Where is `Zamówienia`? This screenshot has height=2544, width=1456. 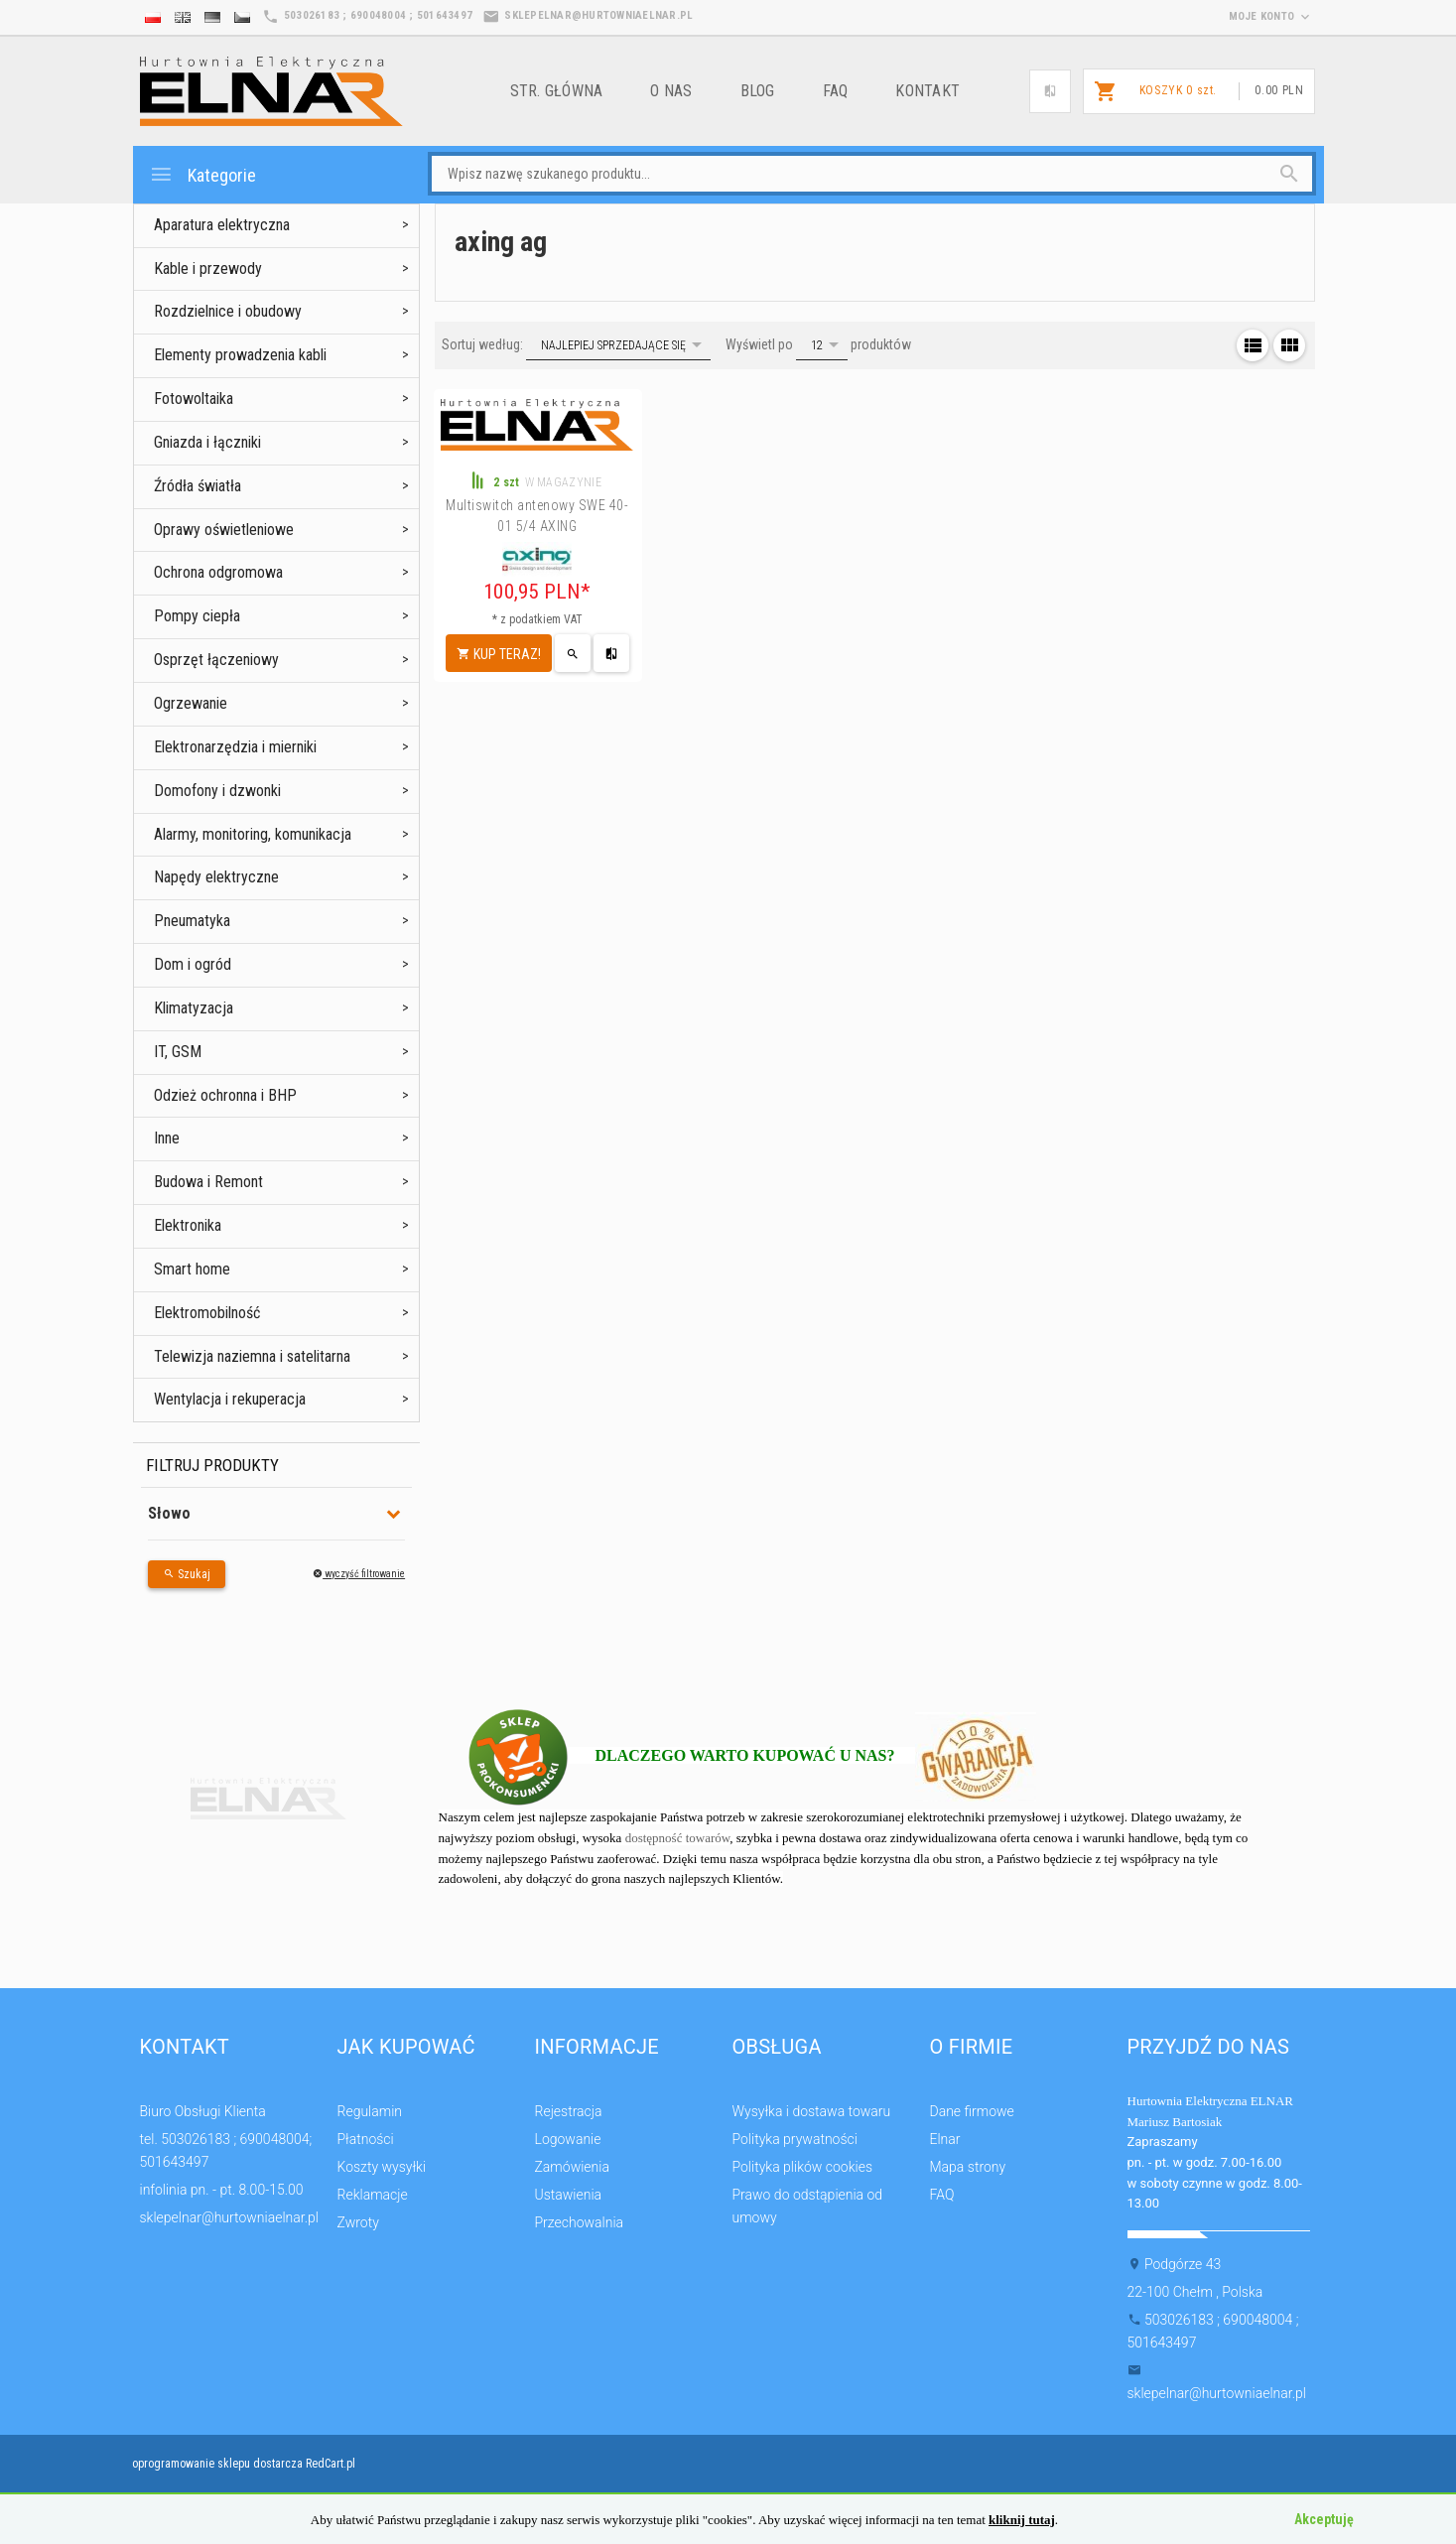
Zamówienia is located at coordinates (572, 2167).